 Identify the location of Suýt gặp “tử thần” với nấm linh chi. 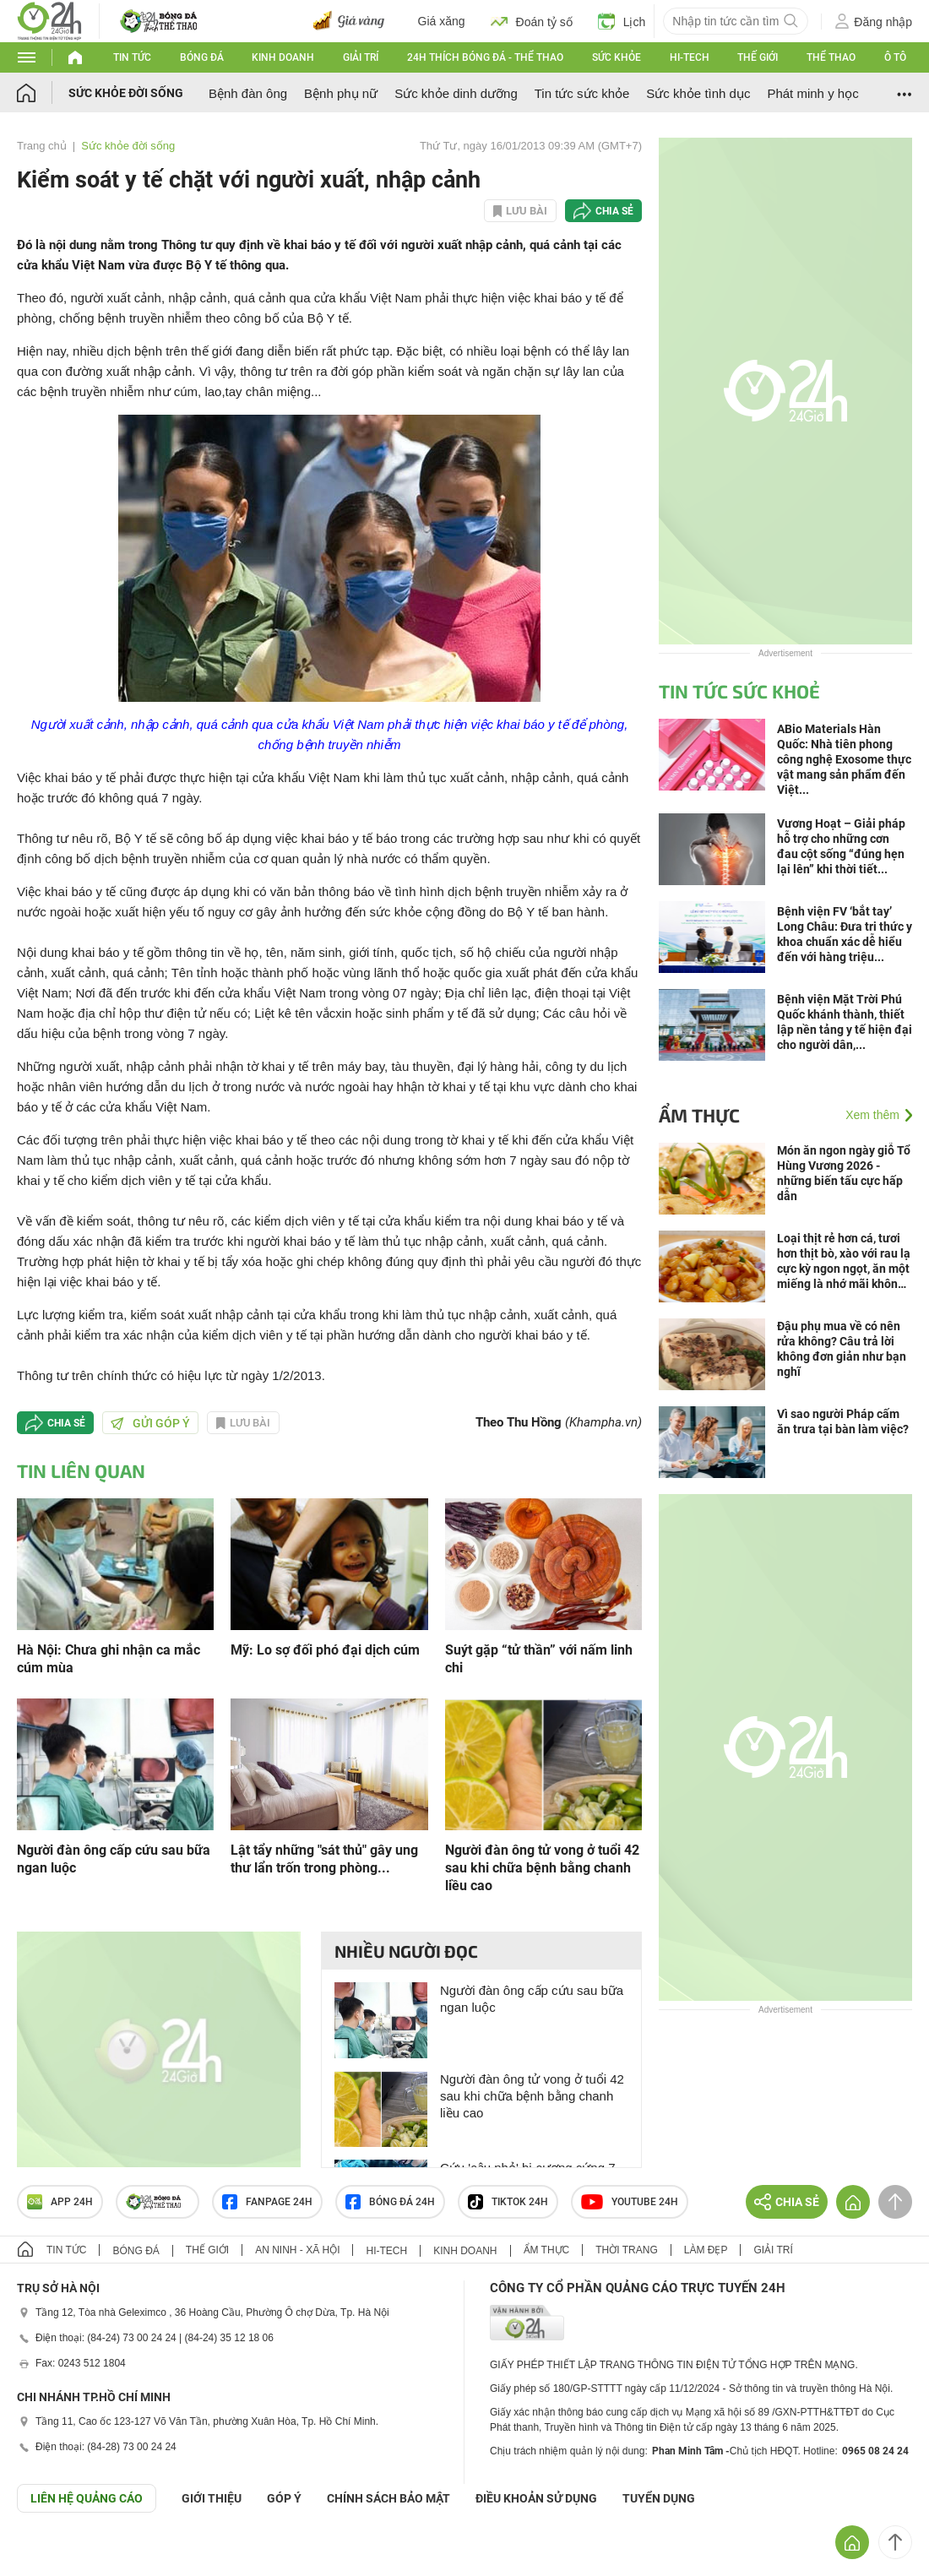
(539, 1659).